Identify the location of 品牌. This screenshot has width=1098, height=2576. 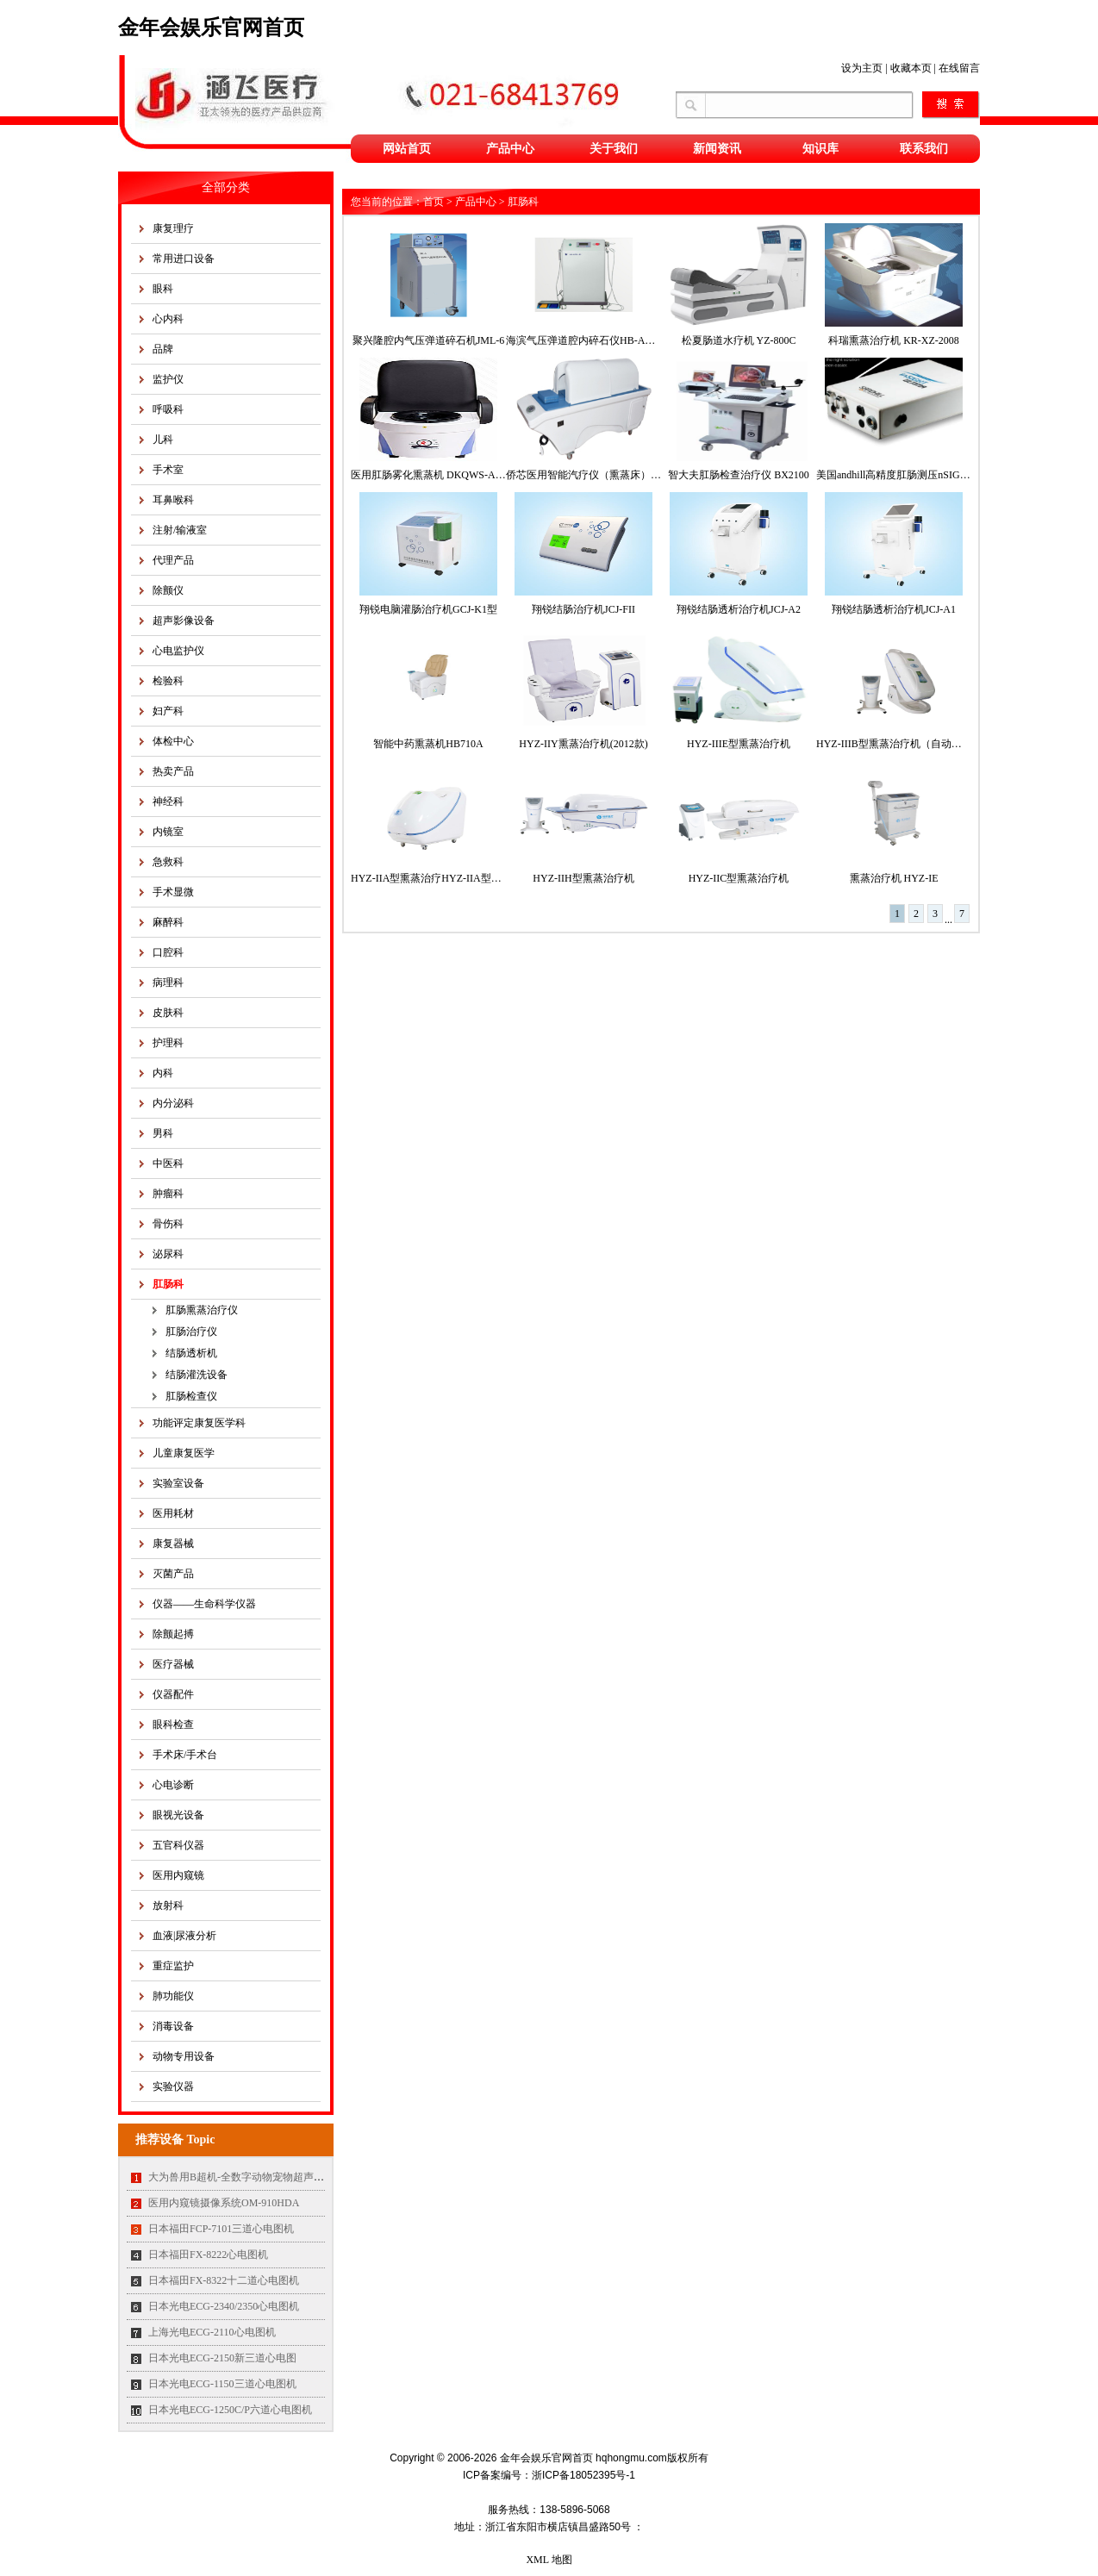
(163, 349).